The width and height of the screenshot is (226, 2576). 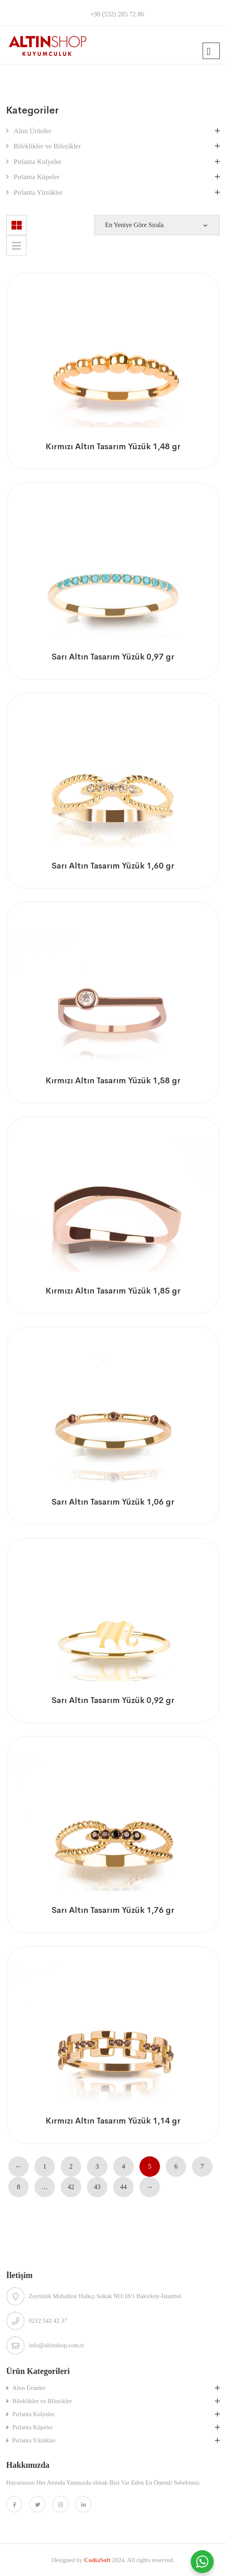 I want to click on Kırmızı Altın Tasarım Yüzük 1,14 gr, so click(x=113, y=2121).